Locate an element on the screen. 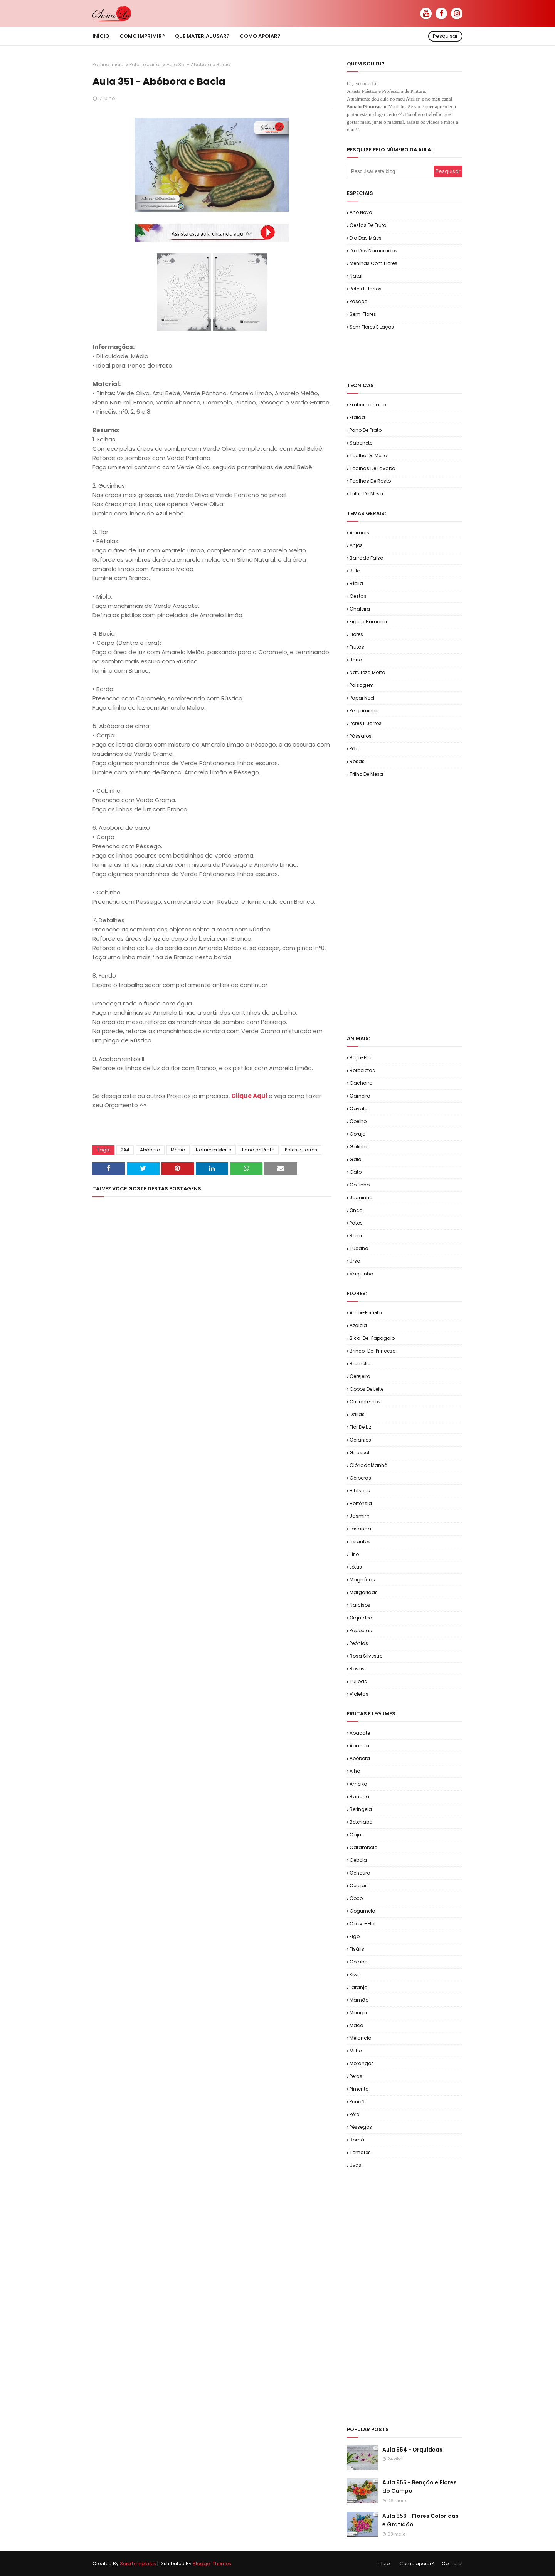 Image resolution: width=555 pixels, height=2576 pixels. Poncã is located at coordinates (357, 2101).